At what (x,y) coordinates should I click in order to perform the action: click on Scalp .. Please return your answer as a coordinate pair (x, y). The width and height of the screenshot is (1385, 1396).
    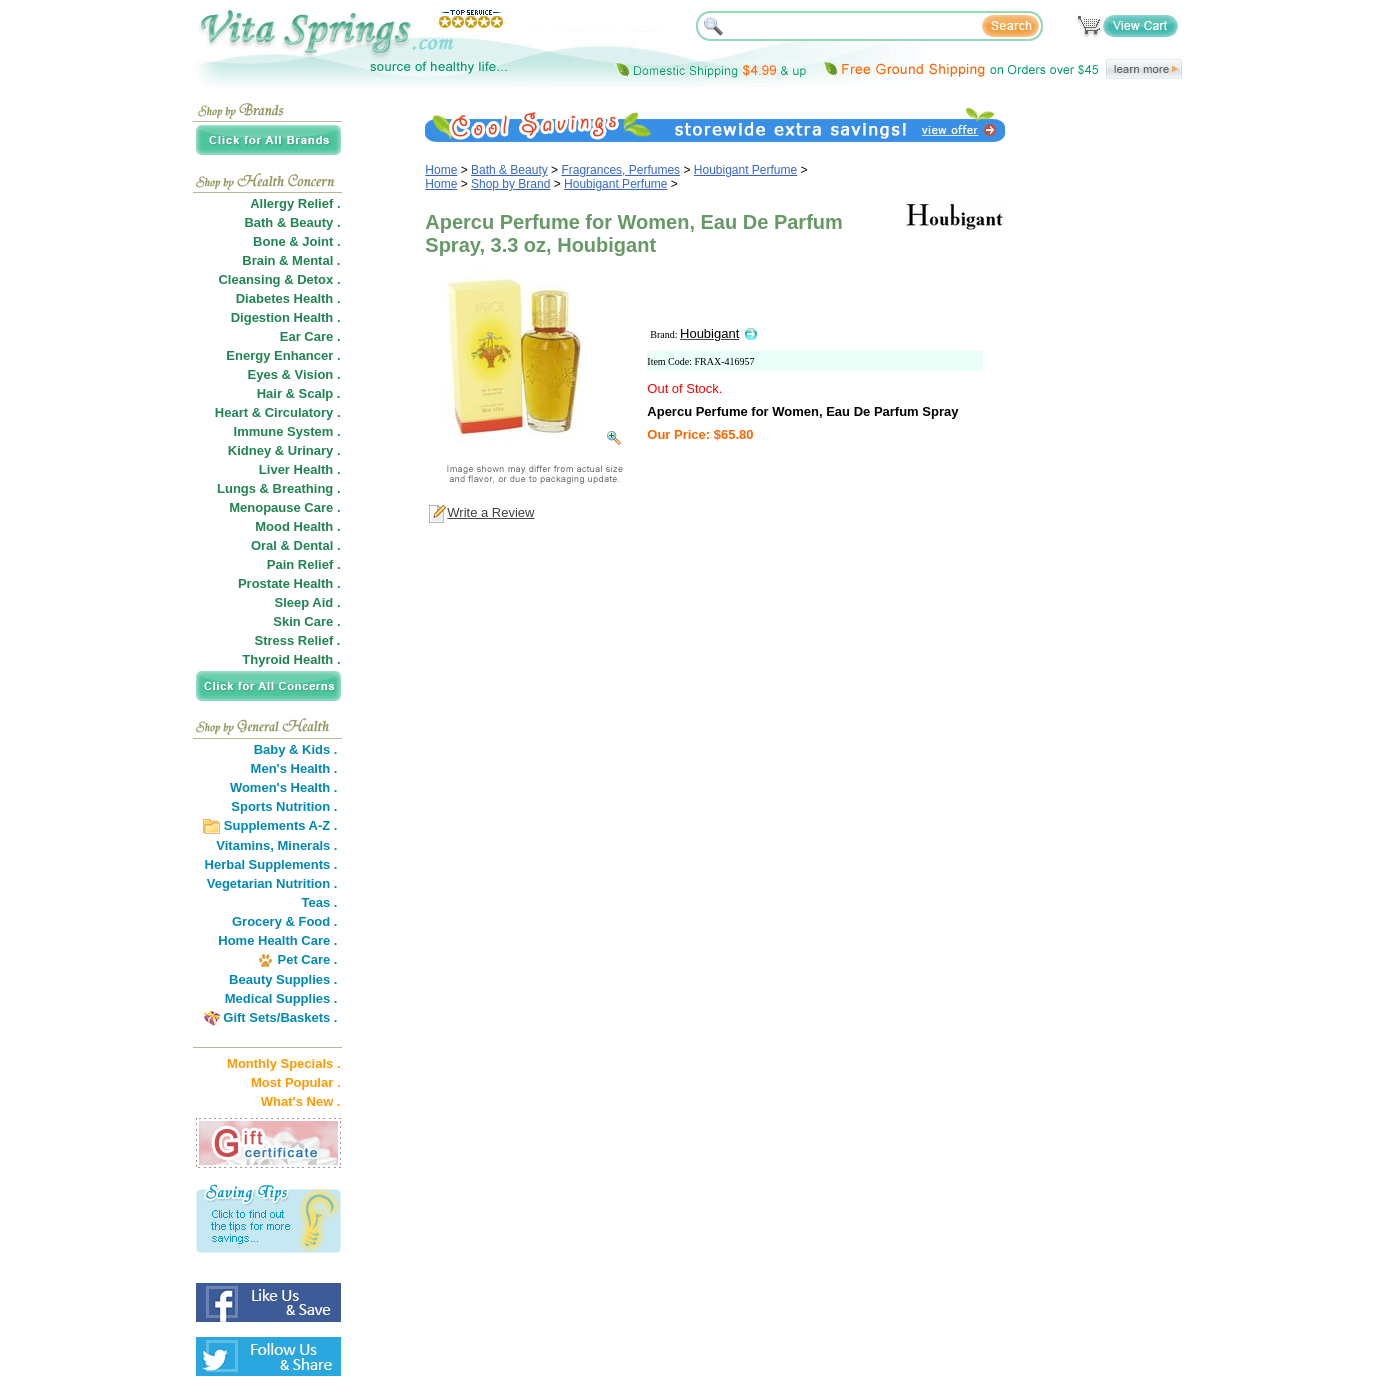
    Looking at the image, I should click on (320, 393).